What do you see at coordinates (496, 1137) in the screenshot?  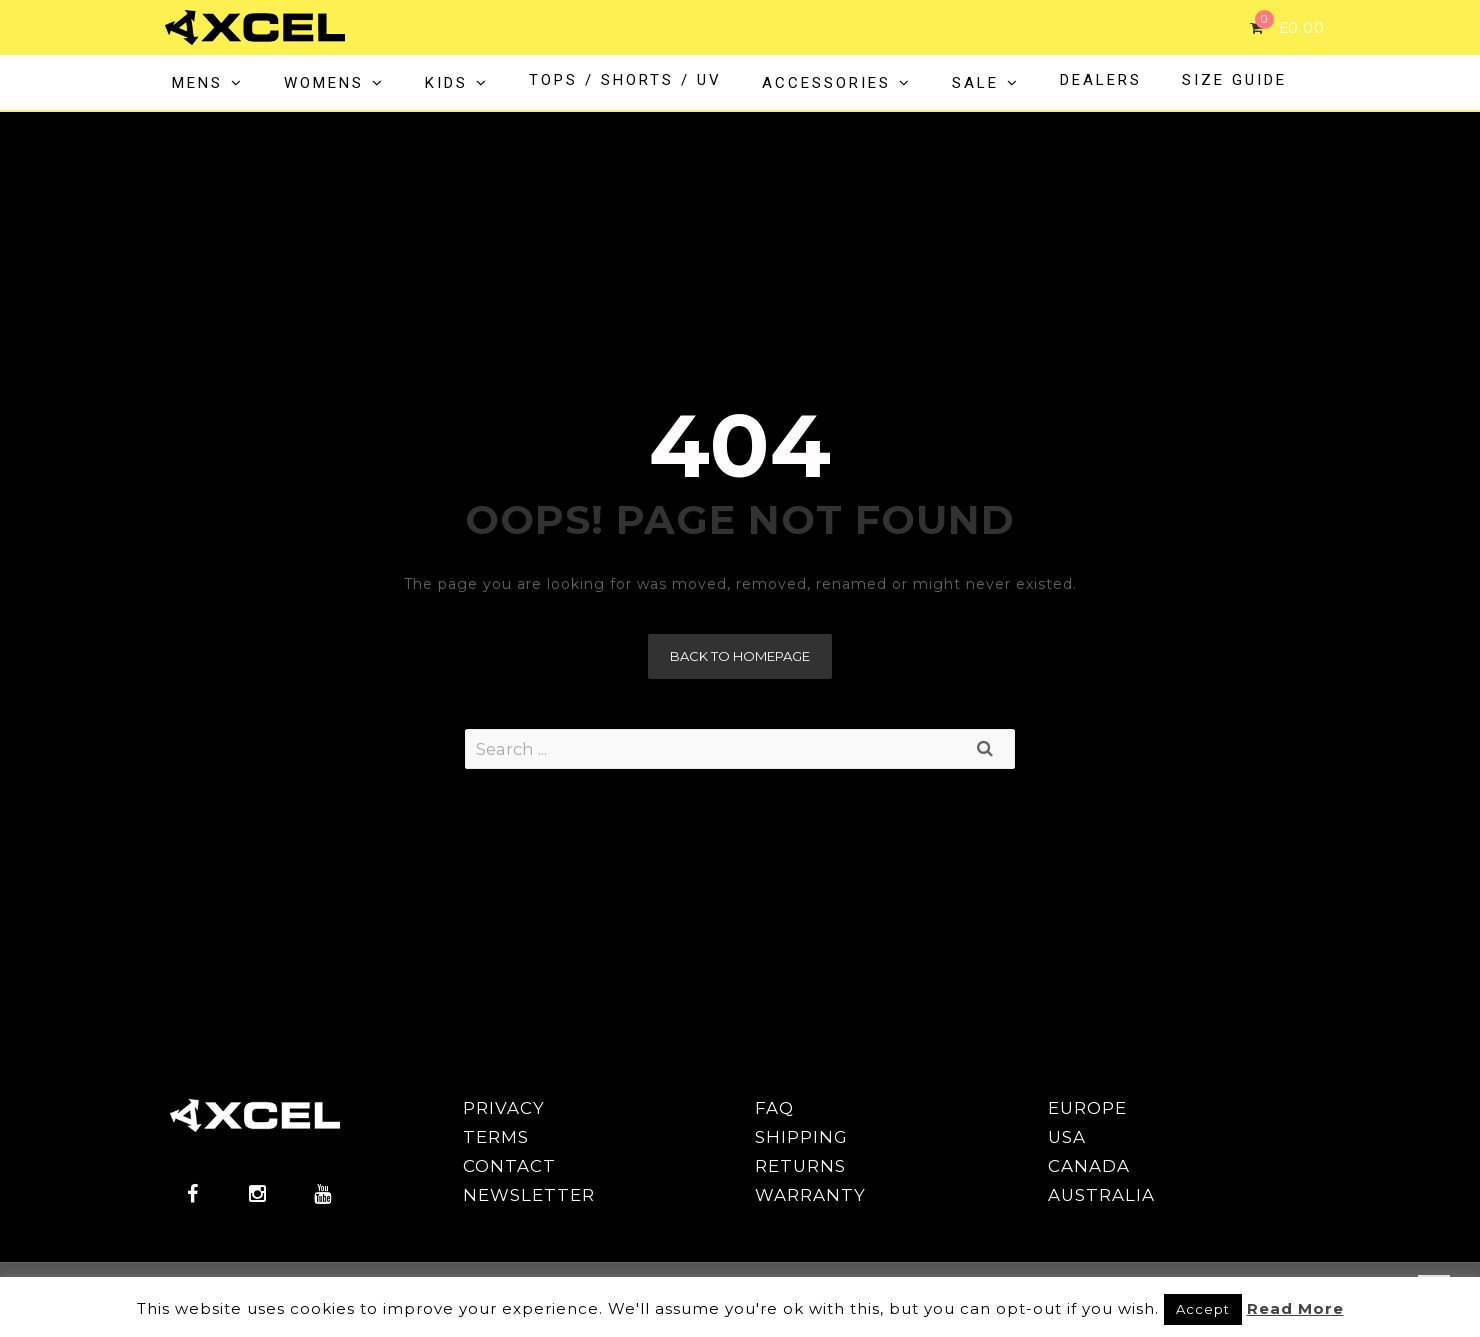 I see `TERMS` at bounding box center [496, 1137].